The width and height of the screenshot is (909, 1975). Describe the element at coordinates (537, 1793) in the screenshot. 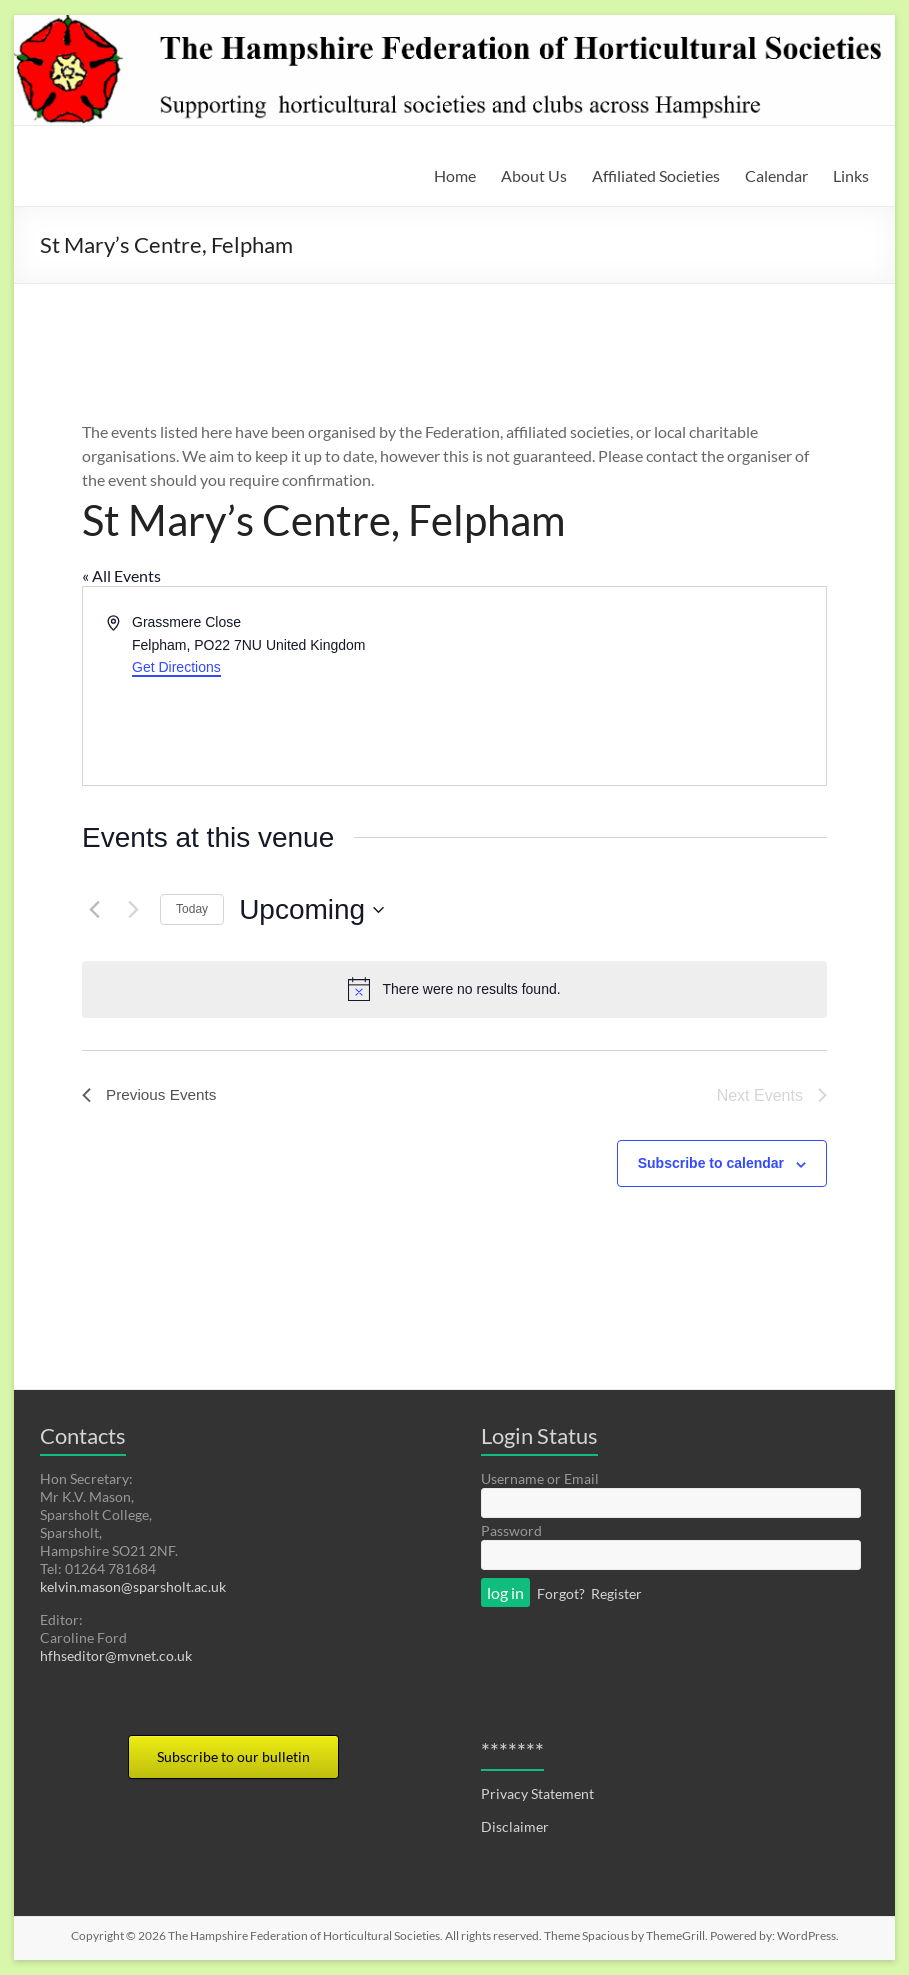

I see `Privacy Statement` at that location.